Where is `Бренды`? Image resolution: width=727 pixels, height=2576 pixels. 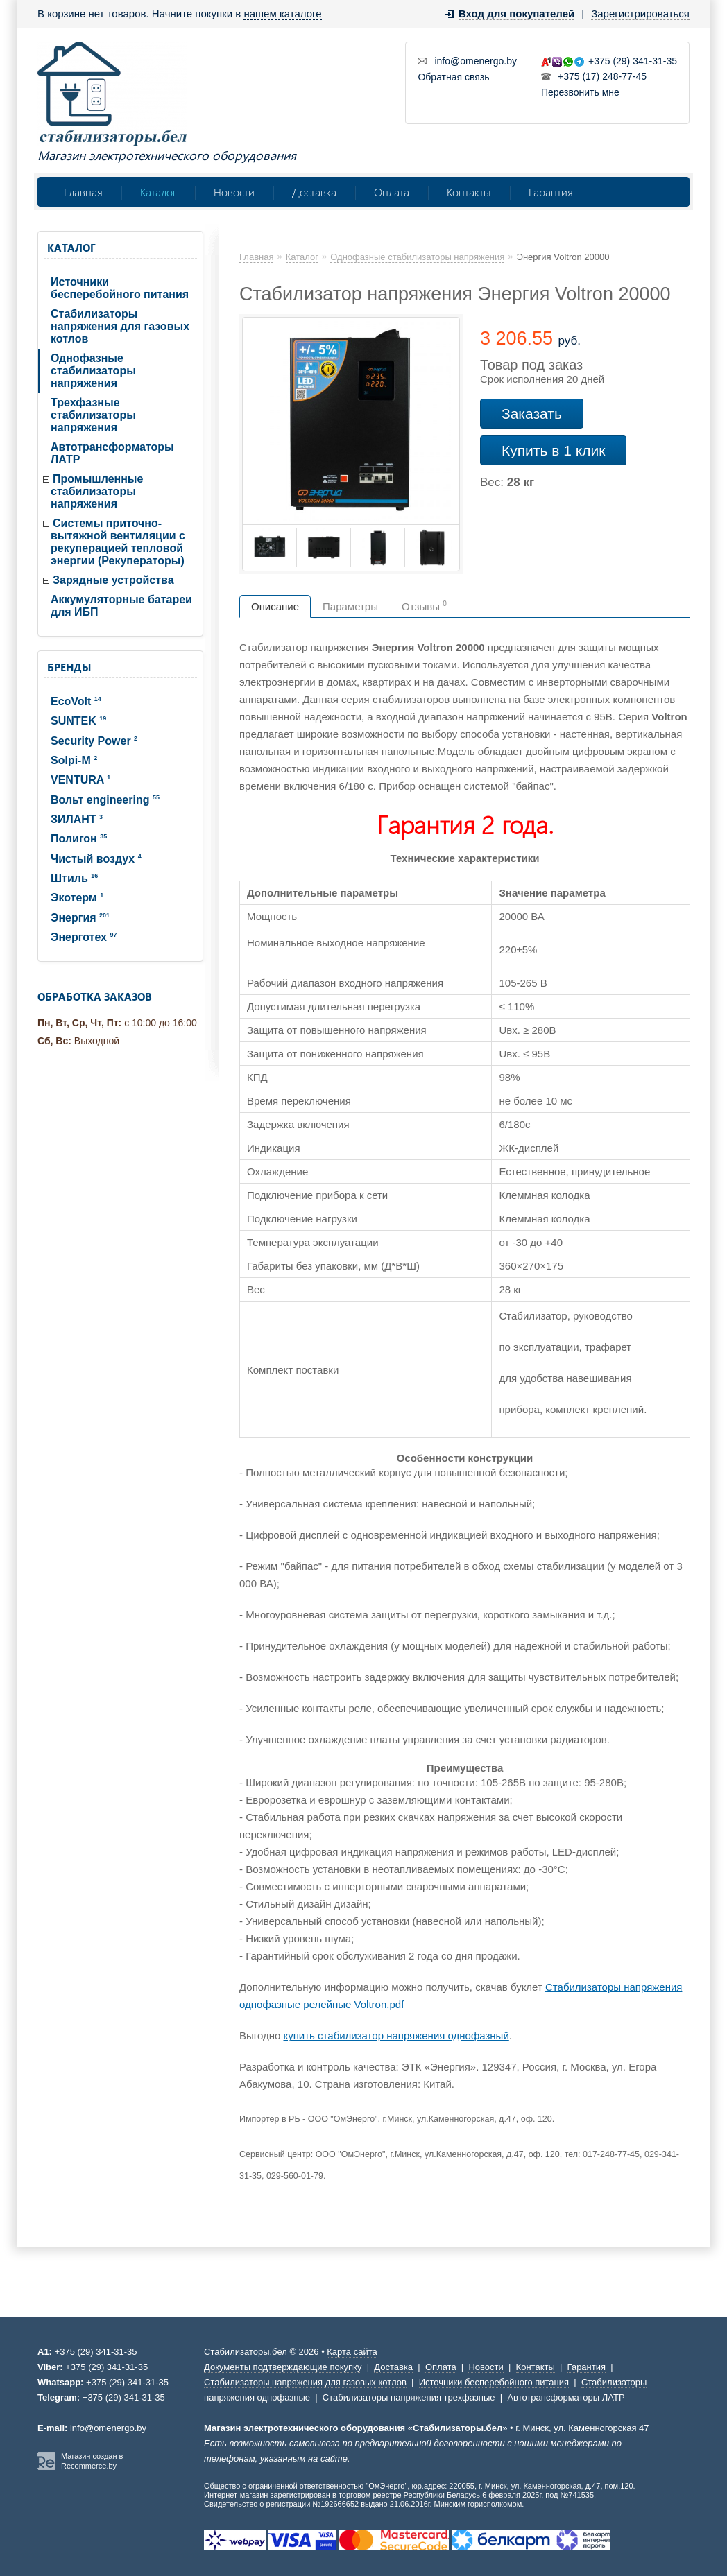 Бренды is located at coordinates (69, 667).